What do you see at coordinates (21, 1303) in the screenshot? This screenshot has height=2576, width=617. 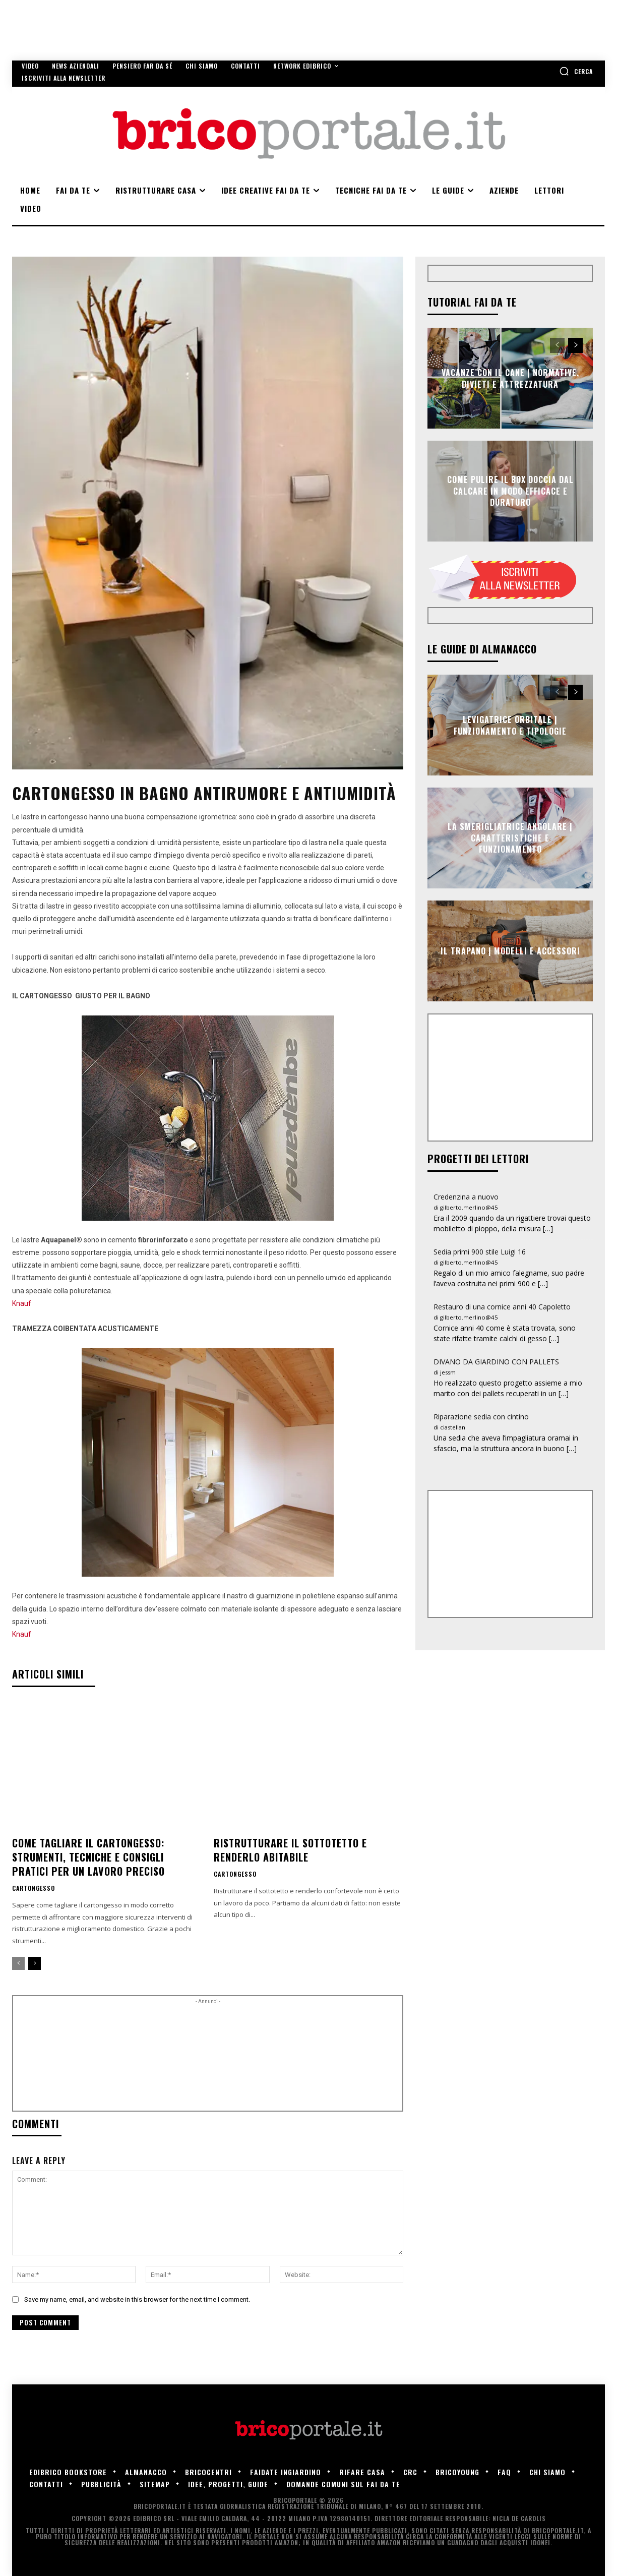 I see `Knauf` at bounding box center [21, 1303].